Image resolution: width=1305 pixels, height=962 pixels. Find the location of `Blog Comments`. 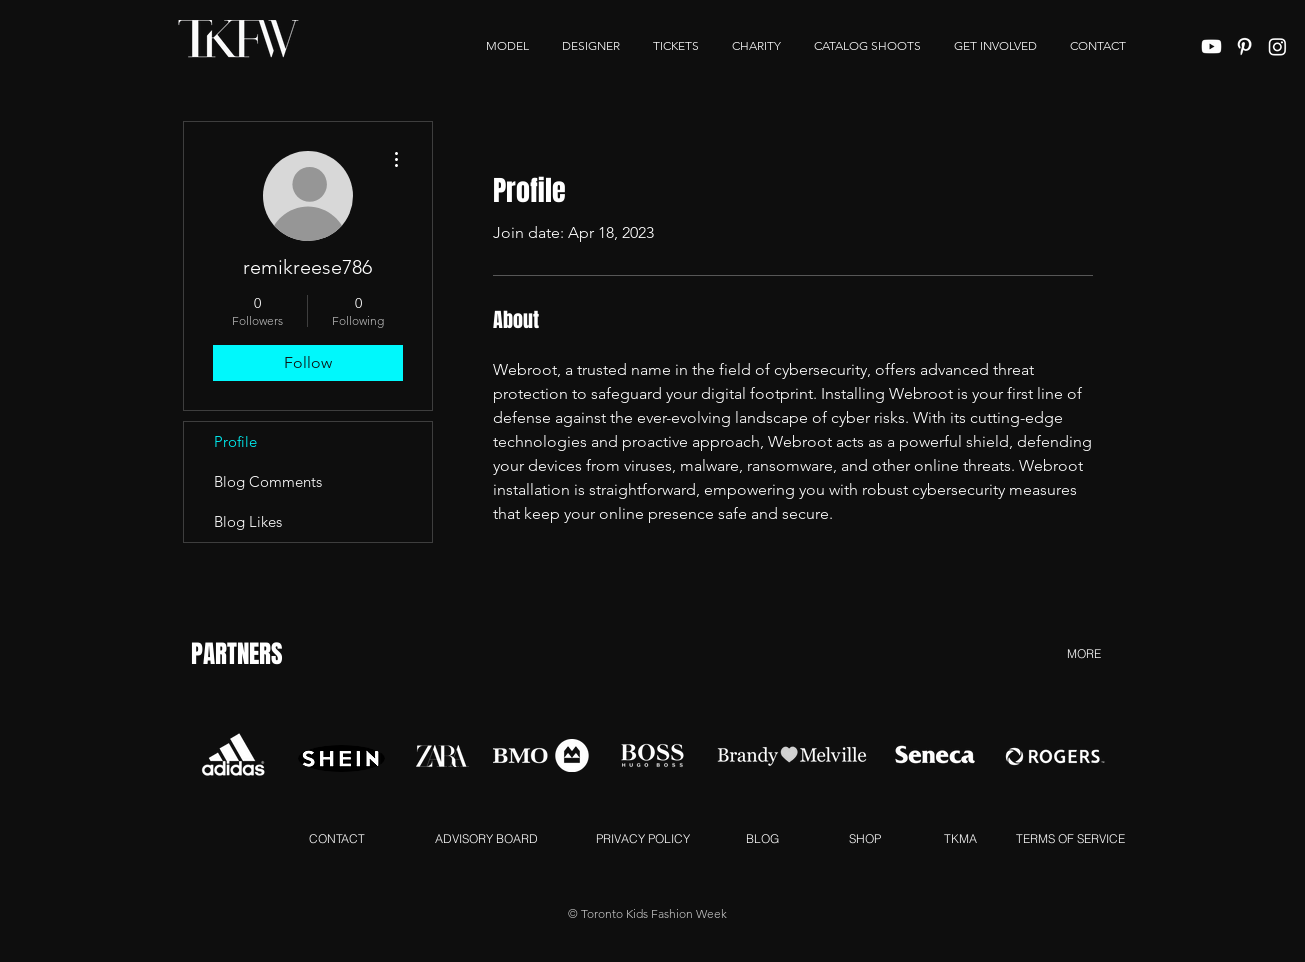

Blog Comments is located at coordinates (268, 481).